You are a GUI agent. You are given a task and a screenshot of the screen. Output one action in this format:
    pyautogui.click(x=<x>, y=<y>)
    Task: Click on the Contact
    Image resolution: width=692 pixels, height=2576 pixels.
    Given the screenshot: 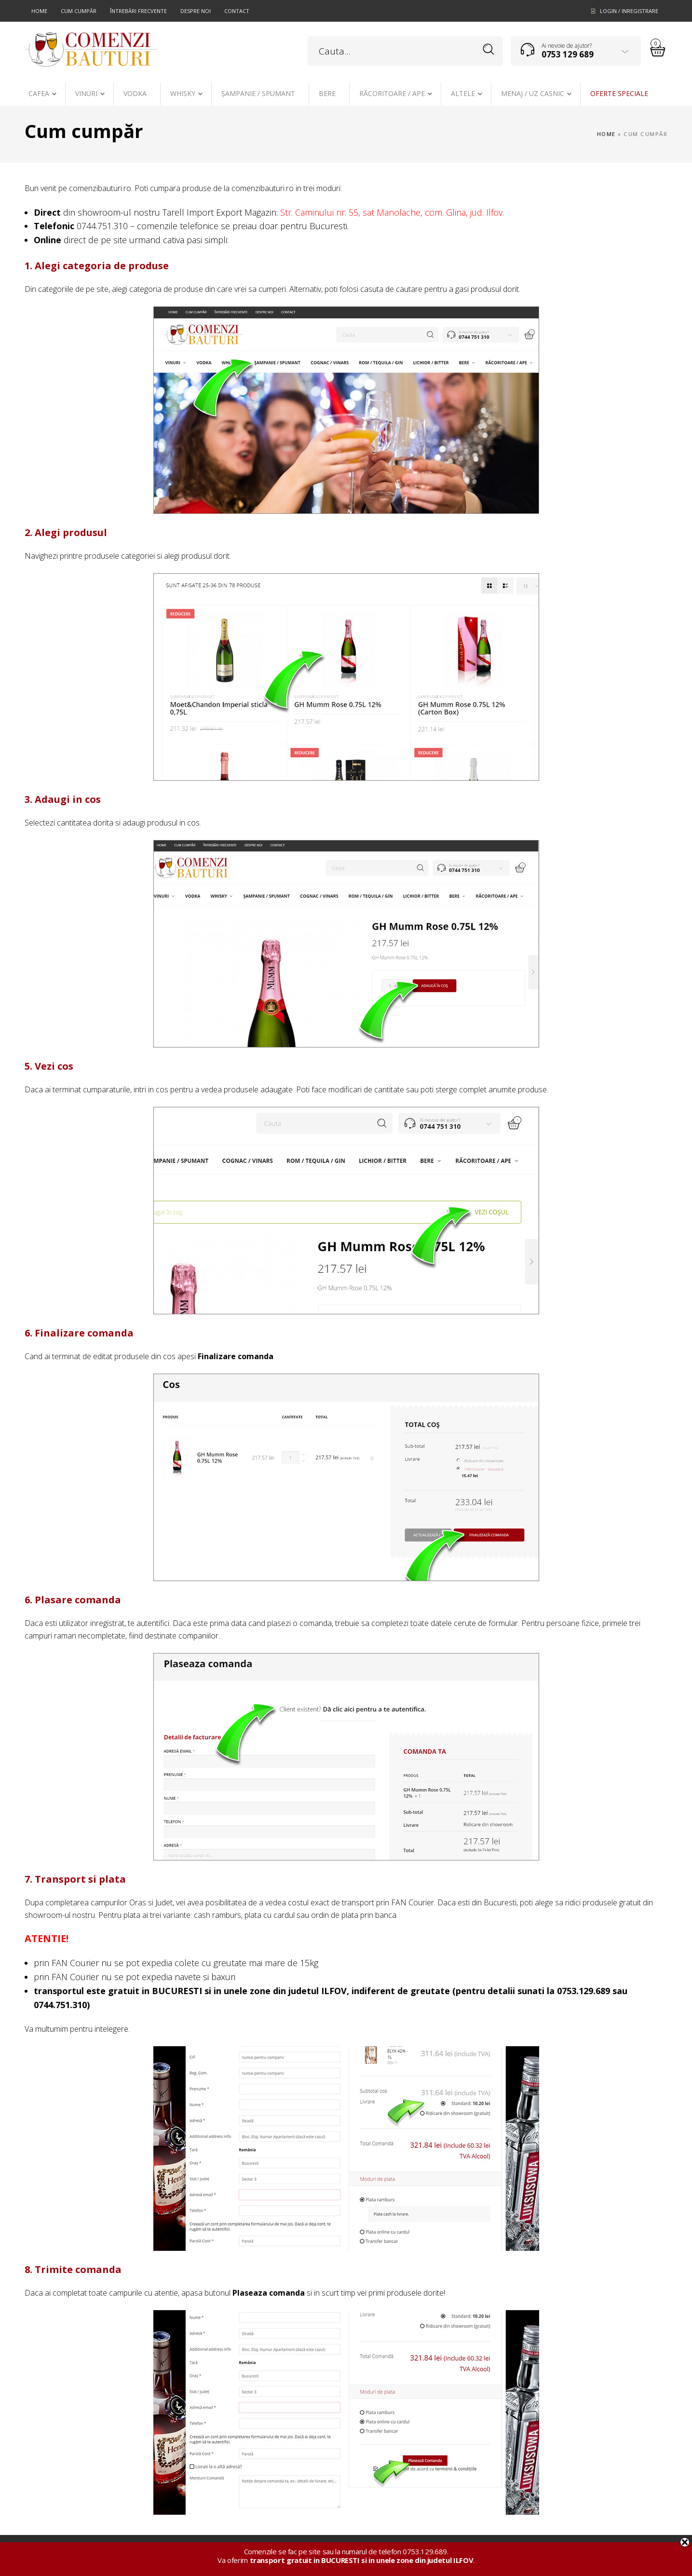 What is the action you would take?
    pyautogui.click(x=236, y=10)
    